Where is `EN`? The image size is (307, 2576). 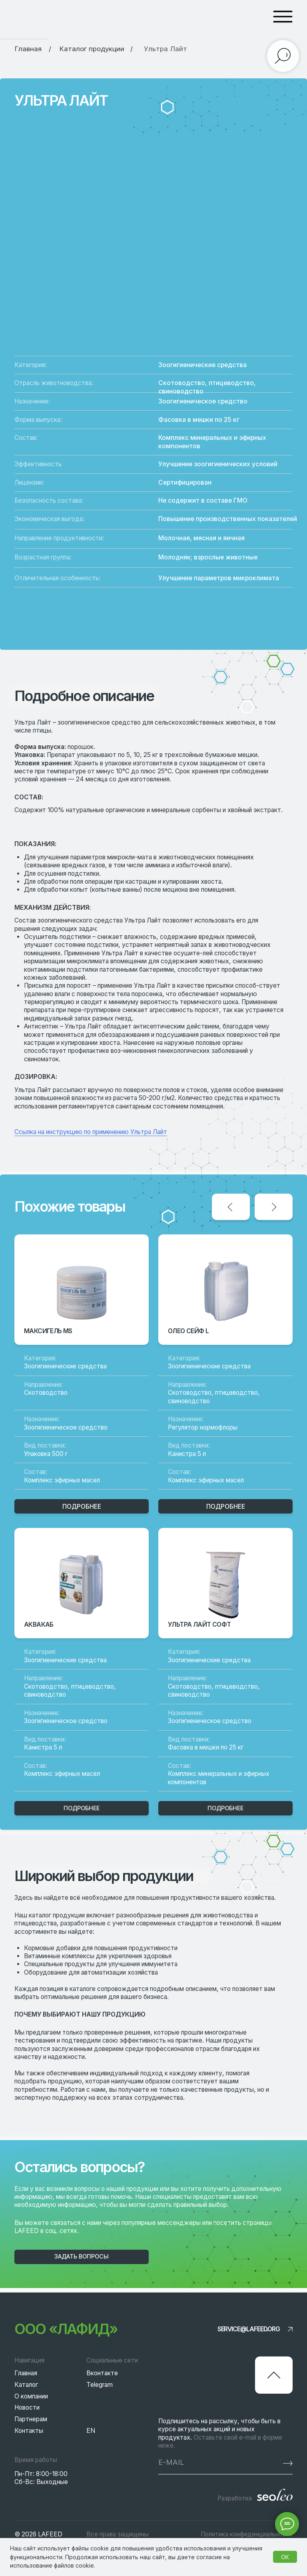 EN is located at coordinates (90, 2430).